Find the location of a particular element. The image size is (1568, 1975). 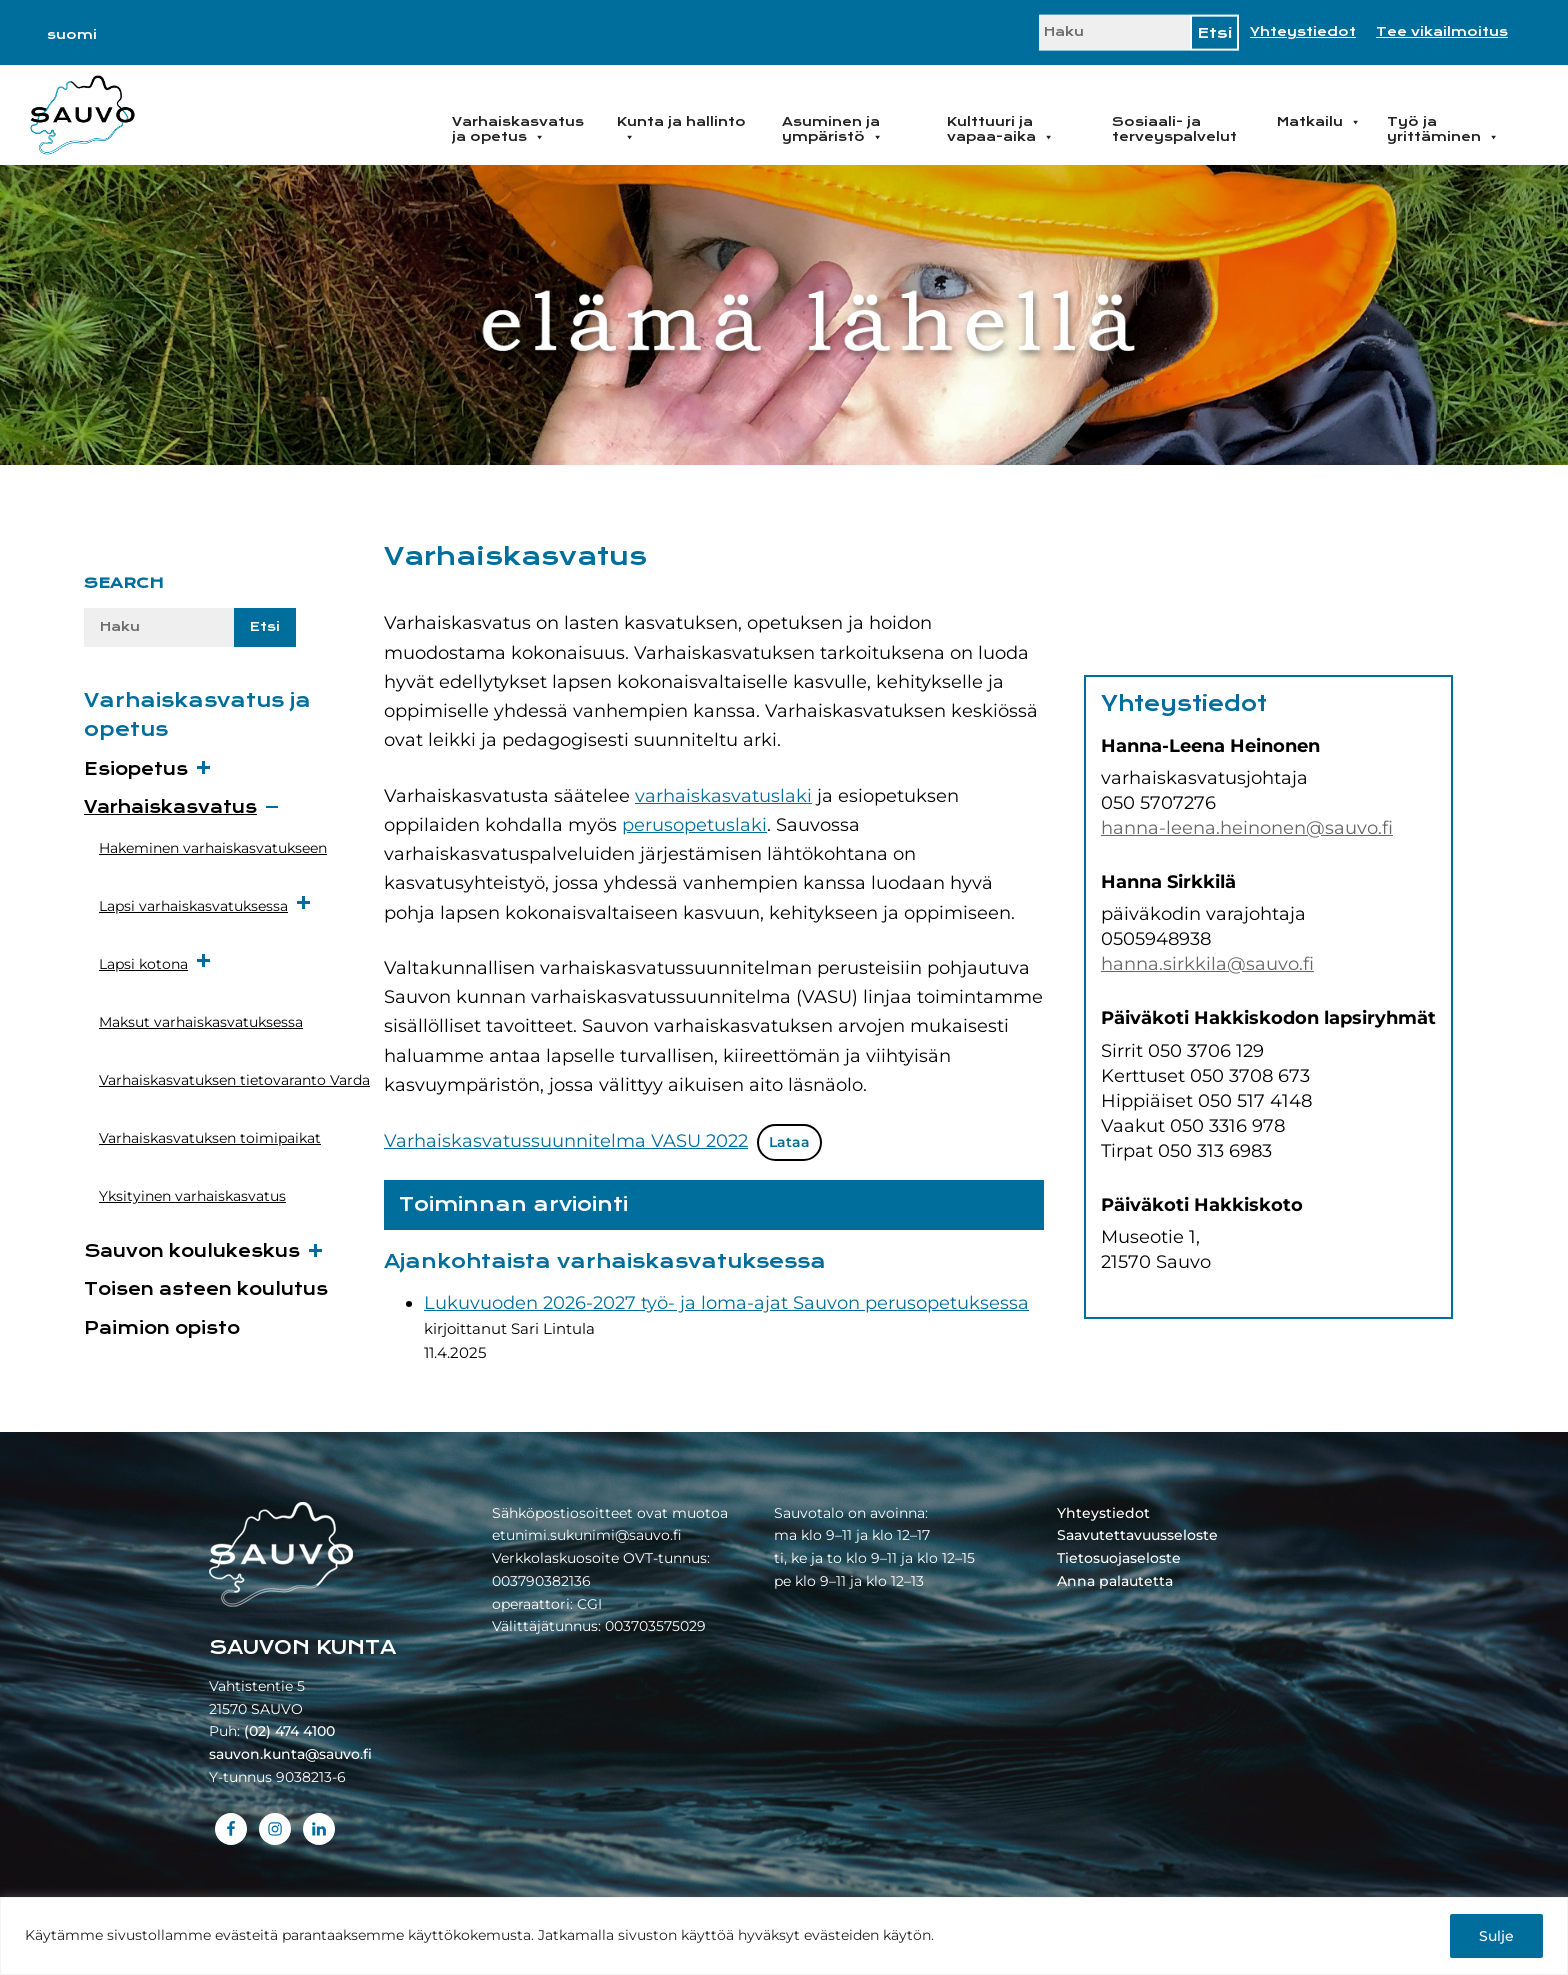

Paimion opisto is located at coordinates (162, 1328).